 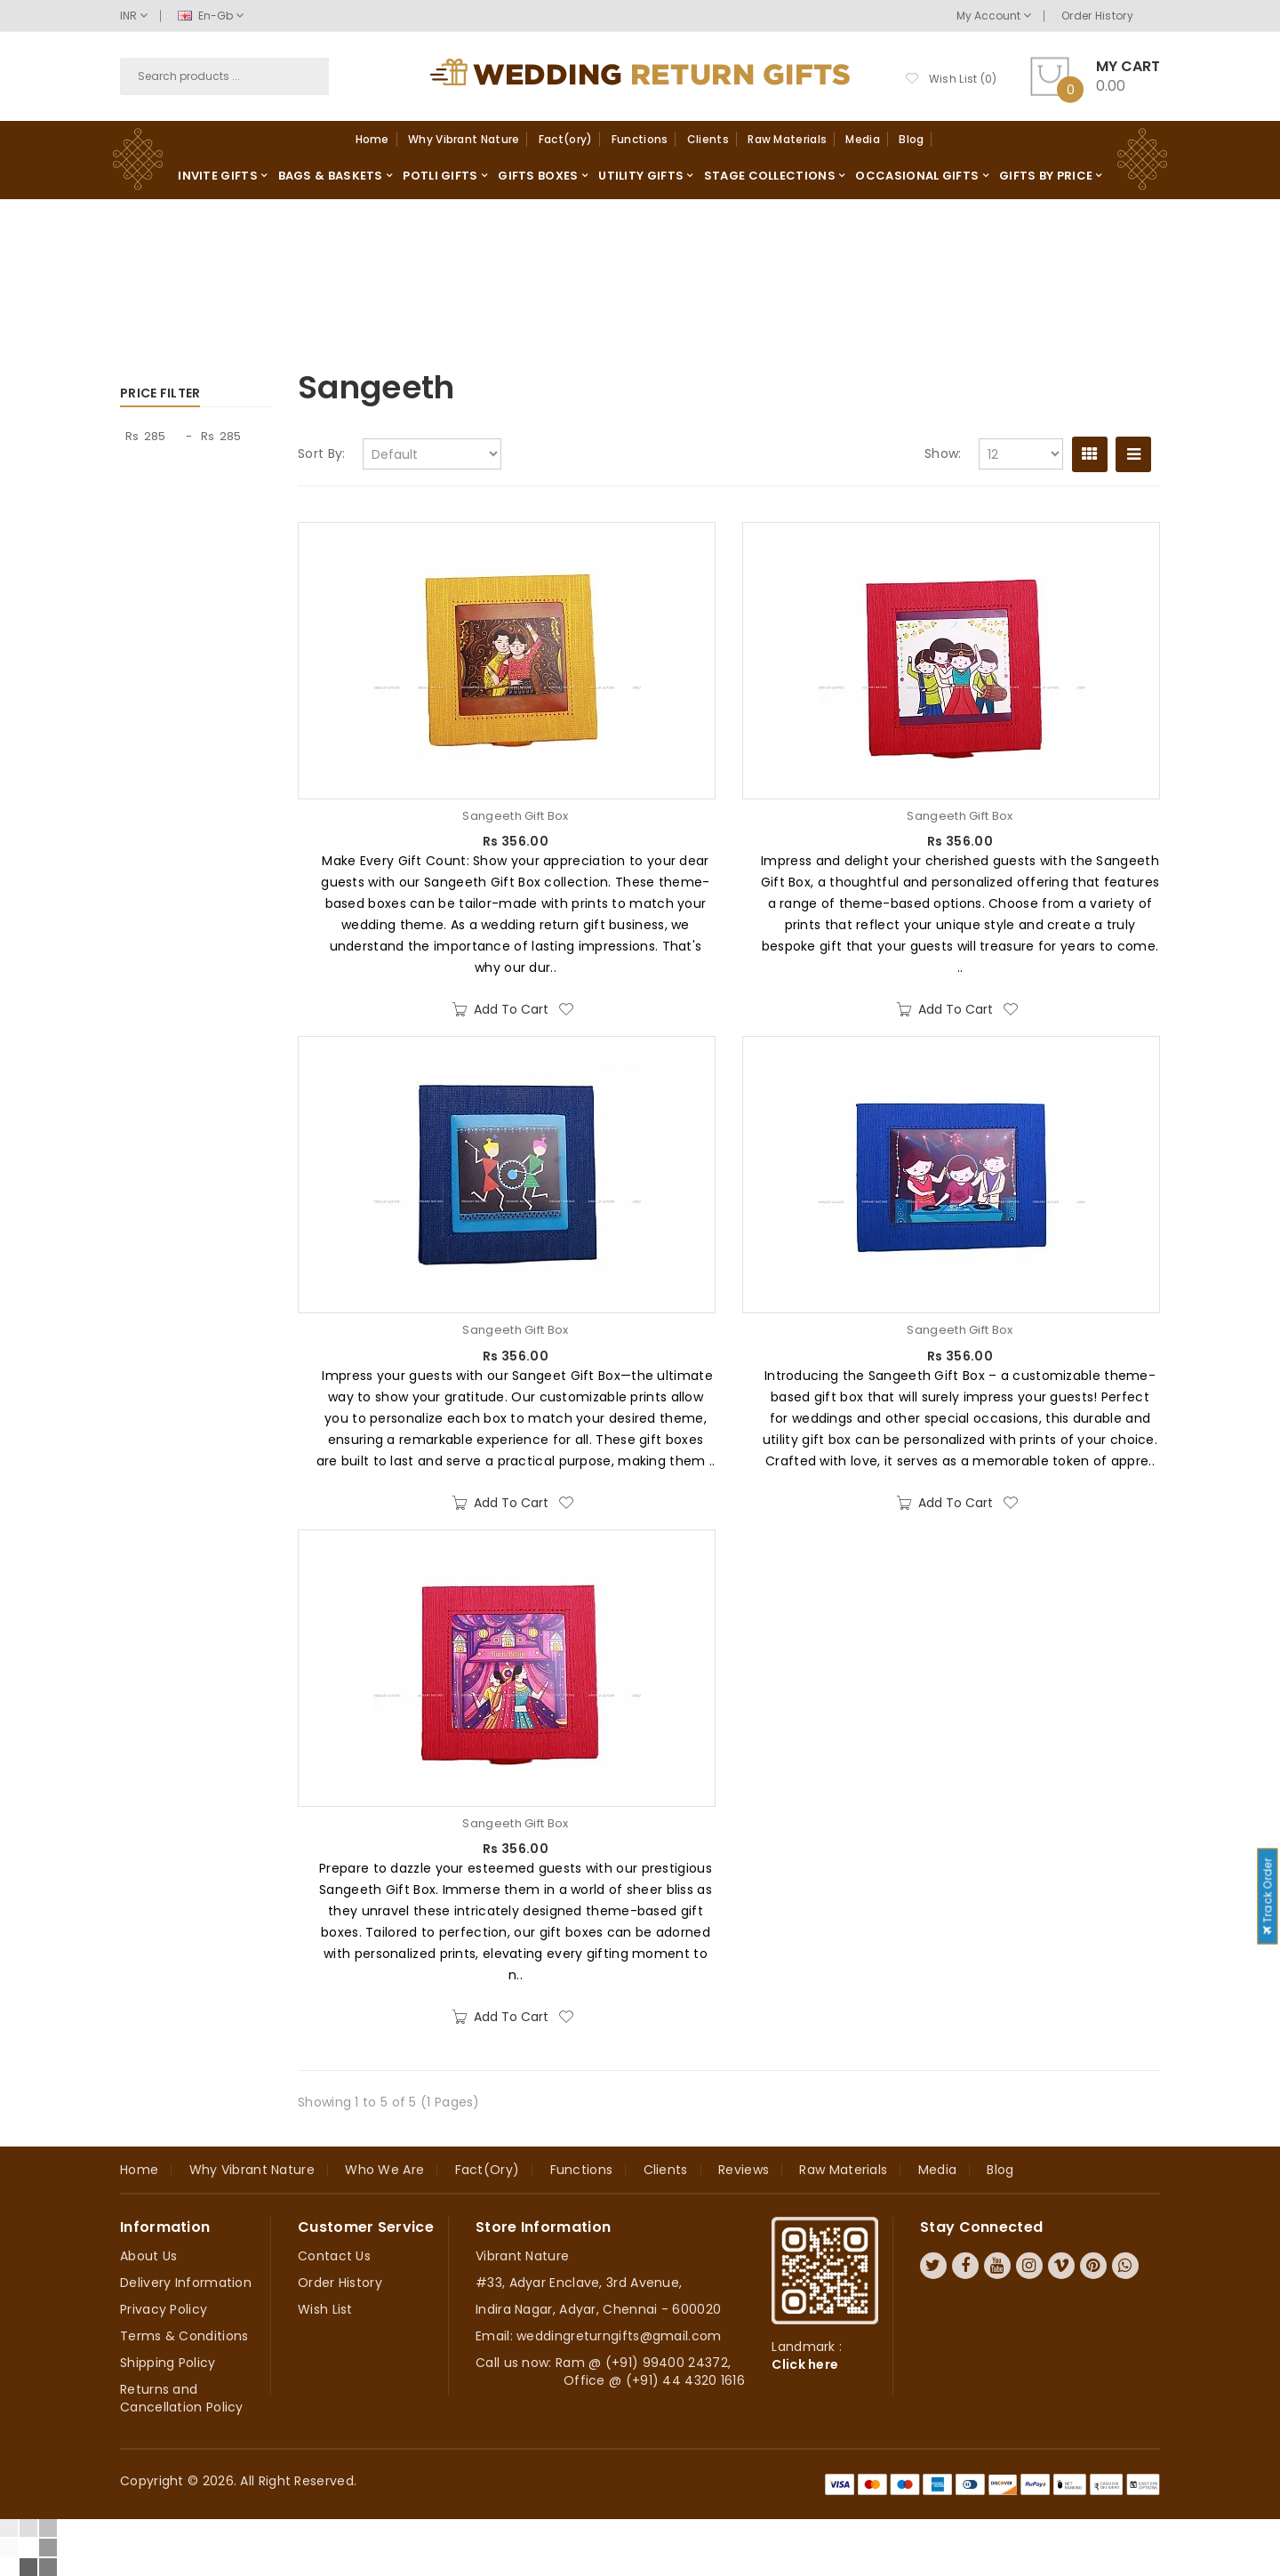 What do you see at coordinates (325, 2309) in the screenshot?
I see `Wish List` at bounding box center [325, 2309].